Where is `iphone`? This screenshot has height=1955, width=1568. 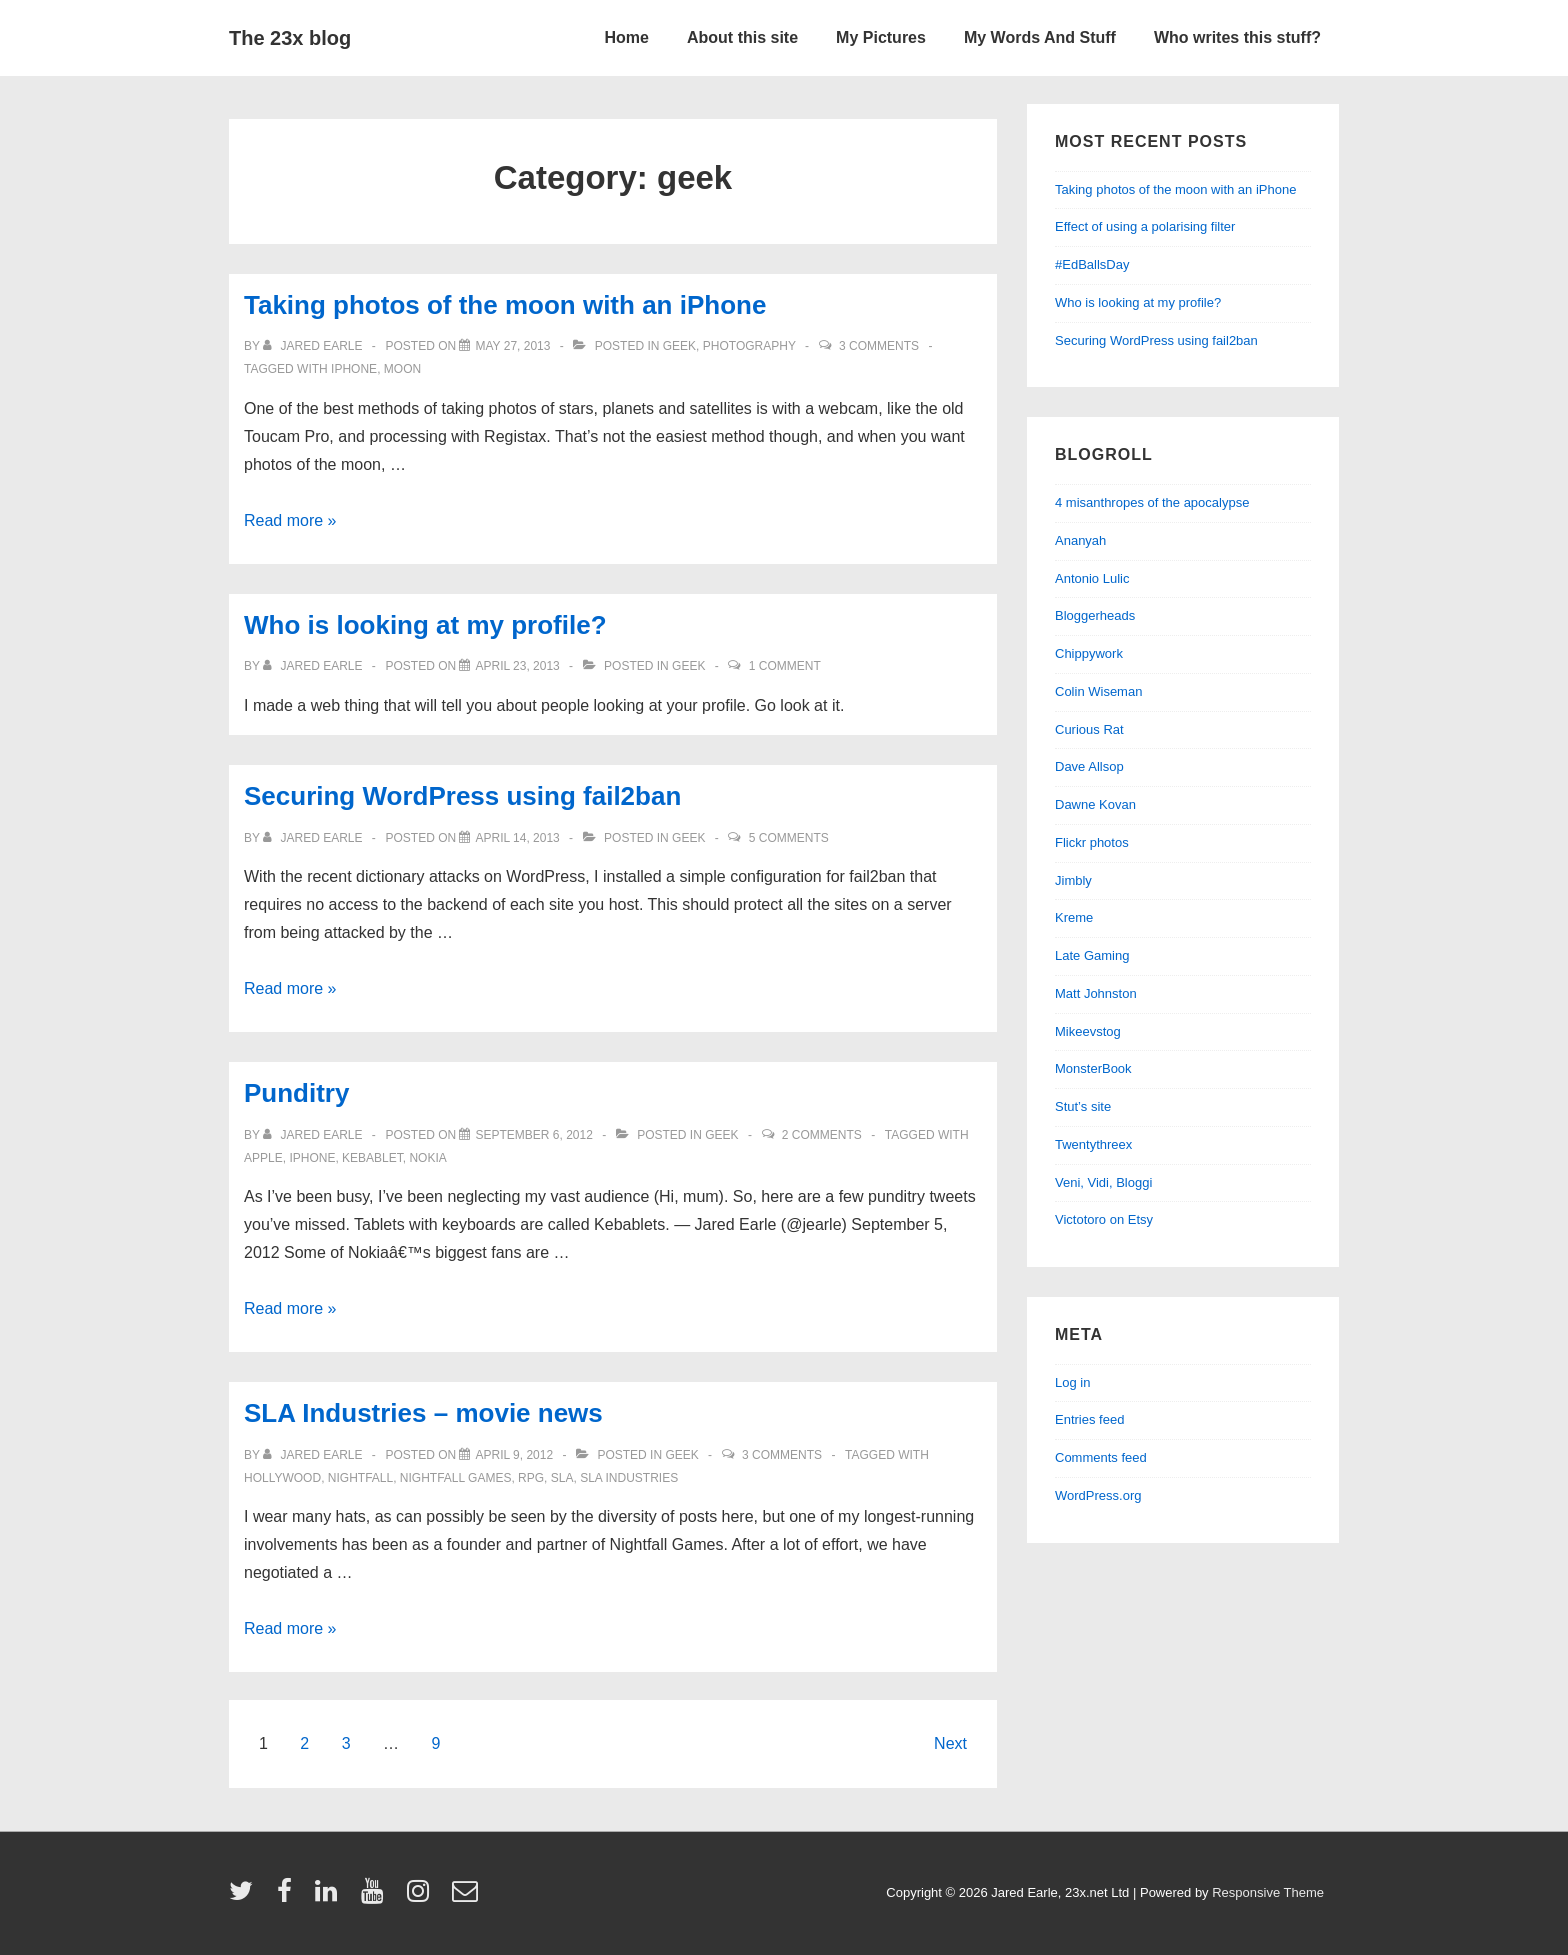
iphone is located at coordinates (354, 369).